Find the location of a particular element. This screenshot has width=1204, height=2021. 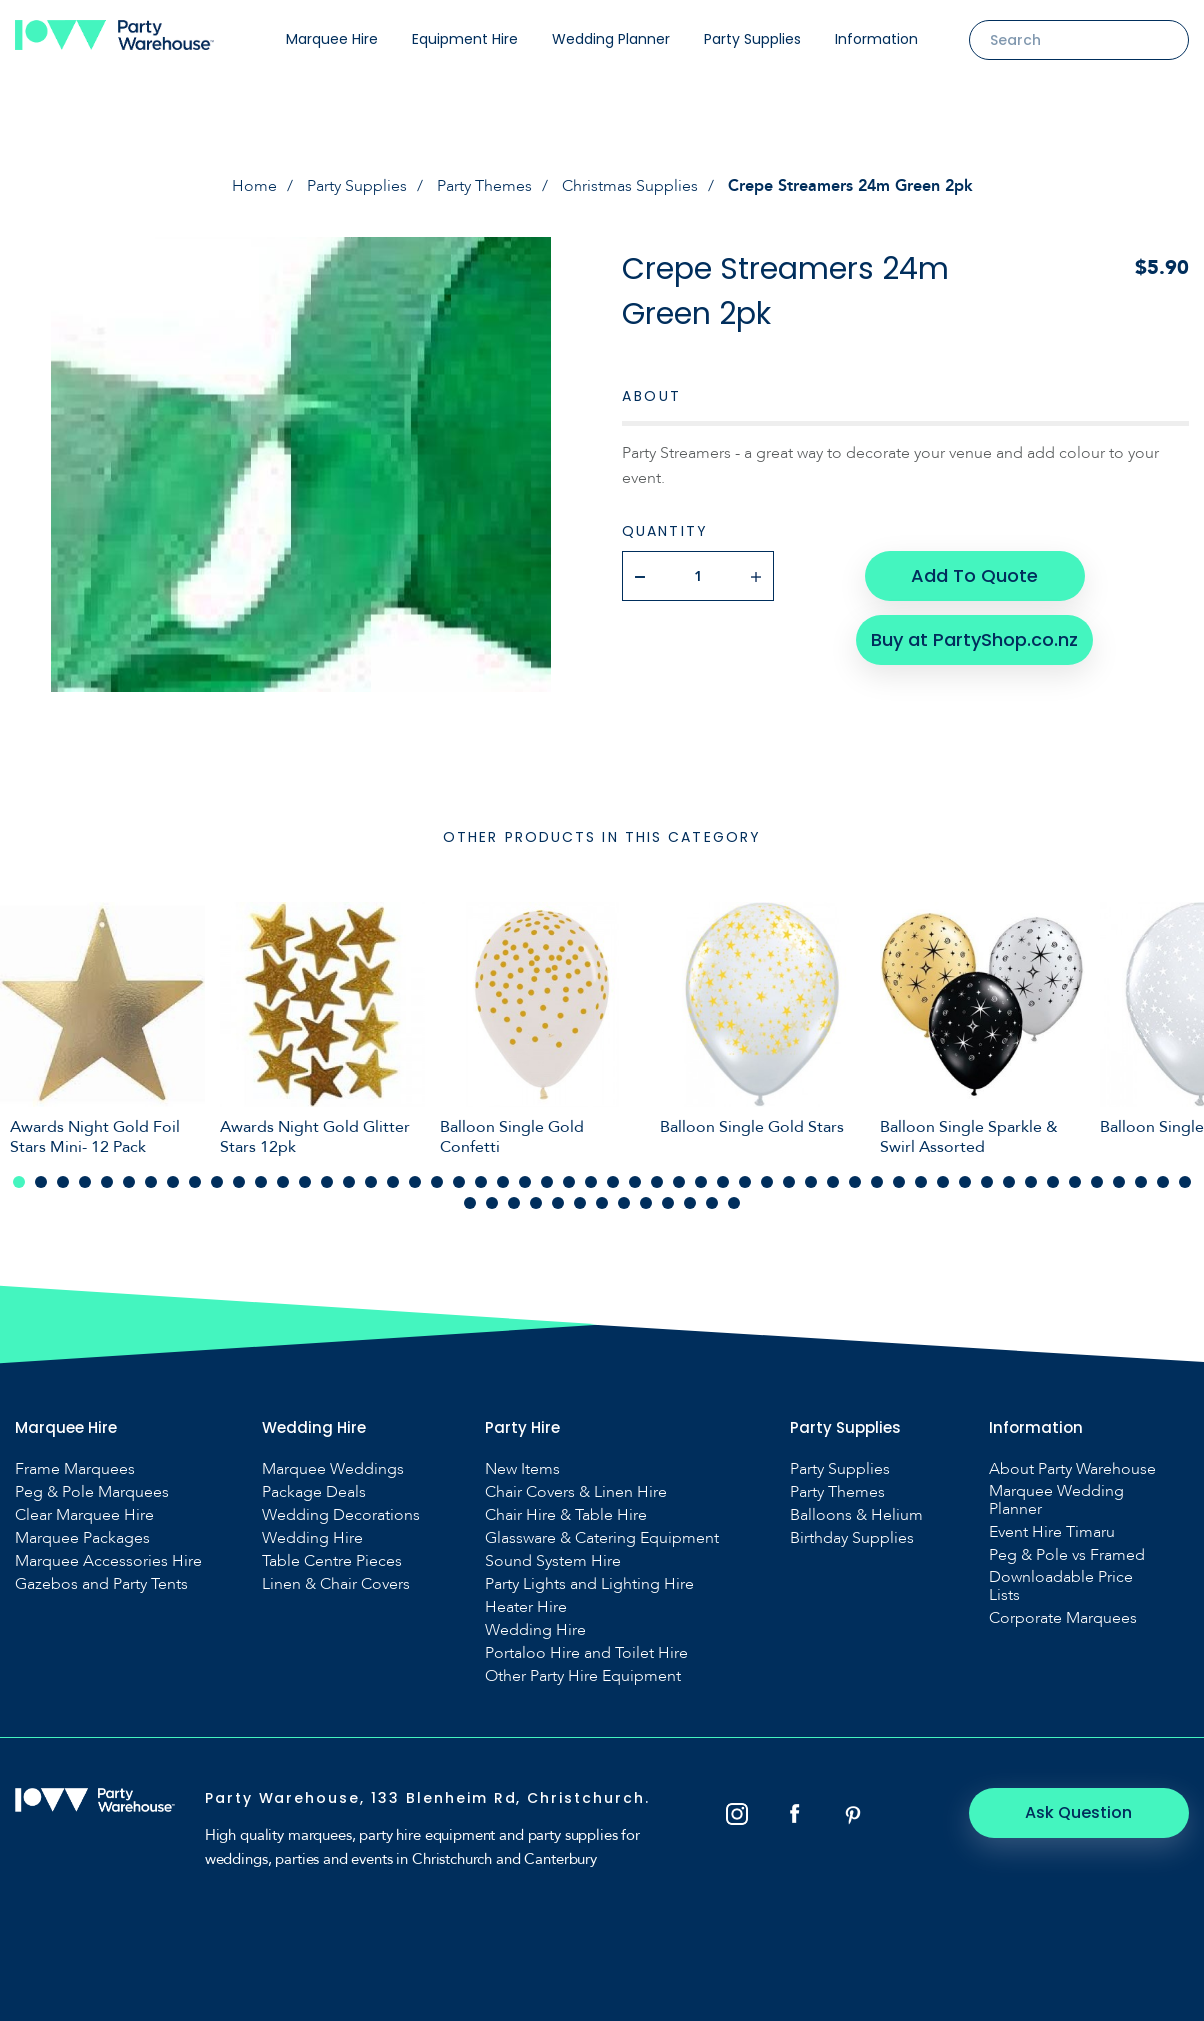

59 [tab] is located at coordinates (558, 1203).